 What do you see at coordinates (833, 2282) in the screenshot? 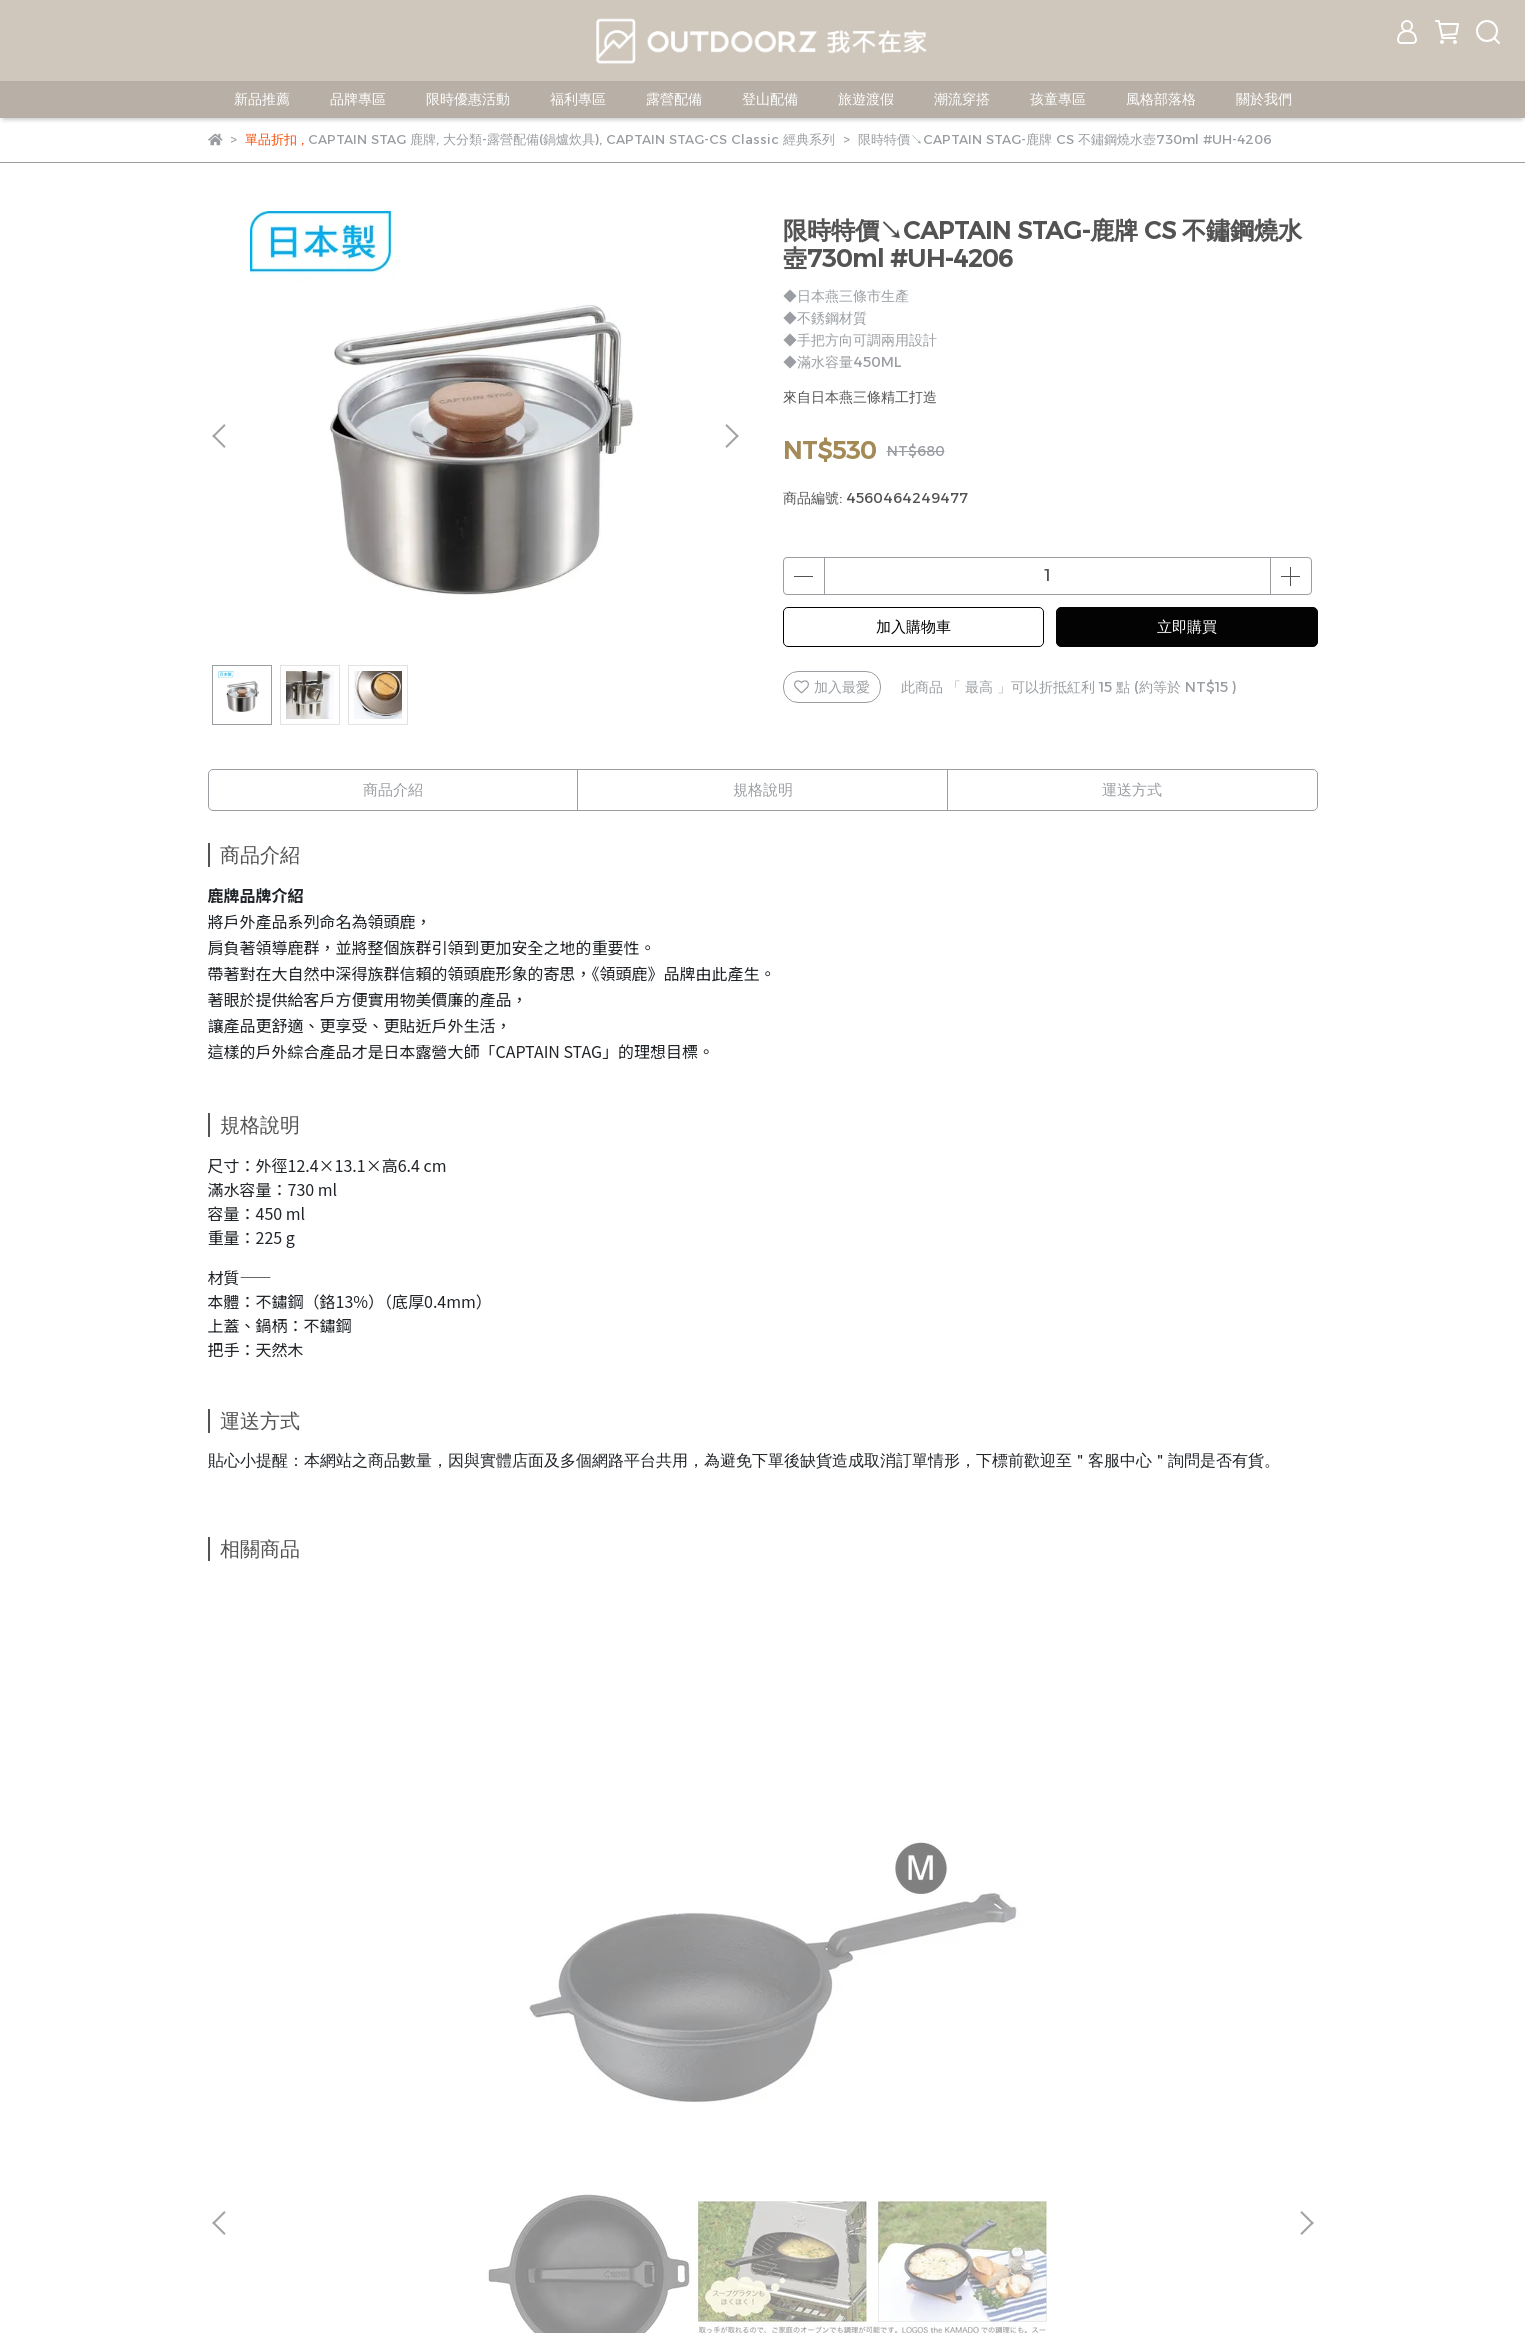
I see `CYBERBIZ` at bounding box center [833, 2282].